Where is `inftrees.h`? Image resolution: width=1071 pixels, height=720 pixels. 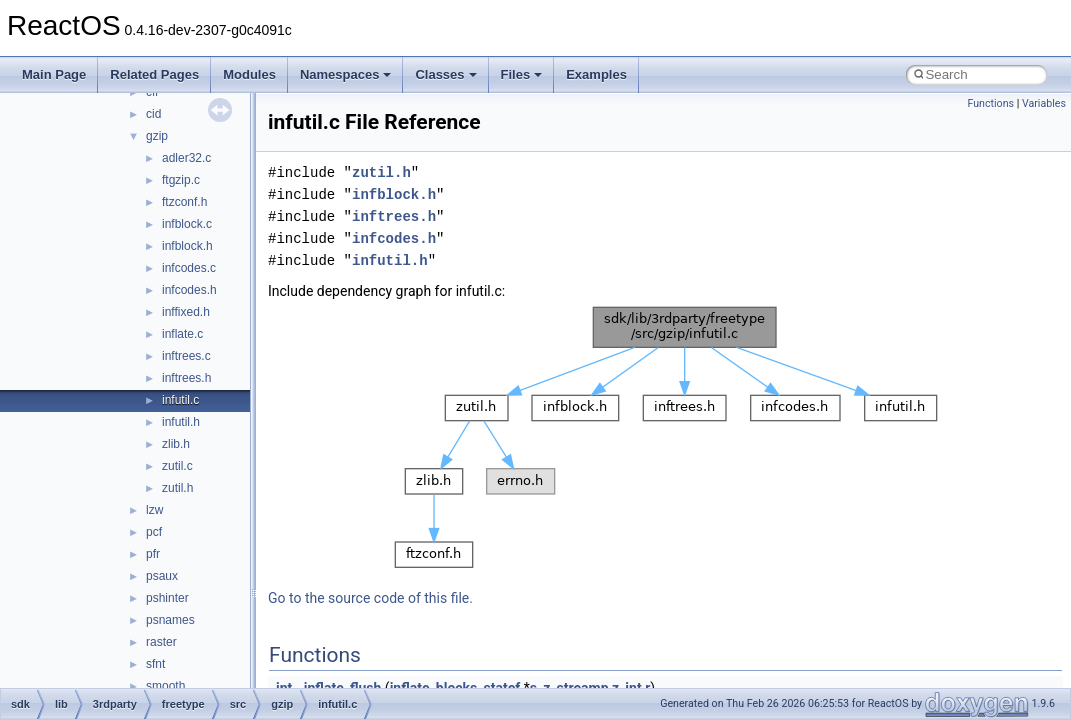
inftrees.h is located at coordinates (186, 378).